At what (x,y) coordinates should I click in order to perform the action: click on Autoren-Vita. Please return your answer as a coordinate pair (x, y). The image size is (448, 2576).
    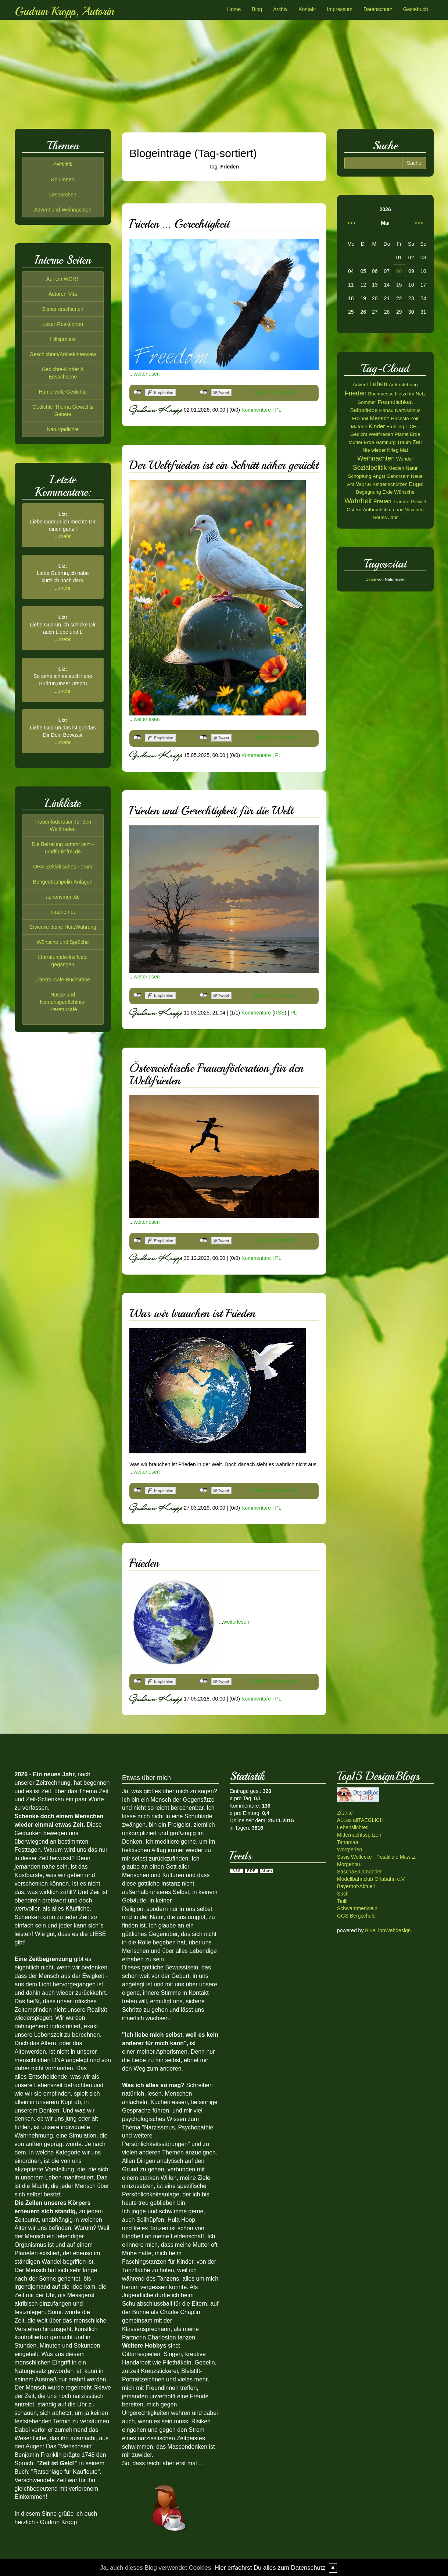
    Looking at the image, I should click on (63, 294).